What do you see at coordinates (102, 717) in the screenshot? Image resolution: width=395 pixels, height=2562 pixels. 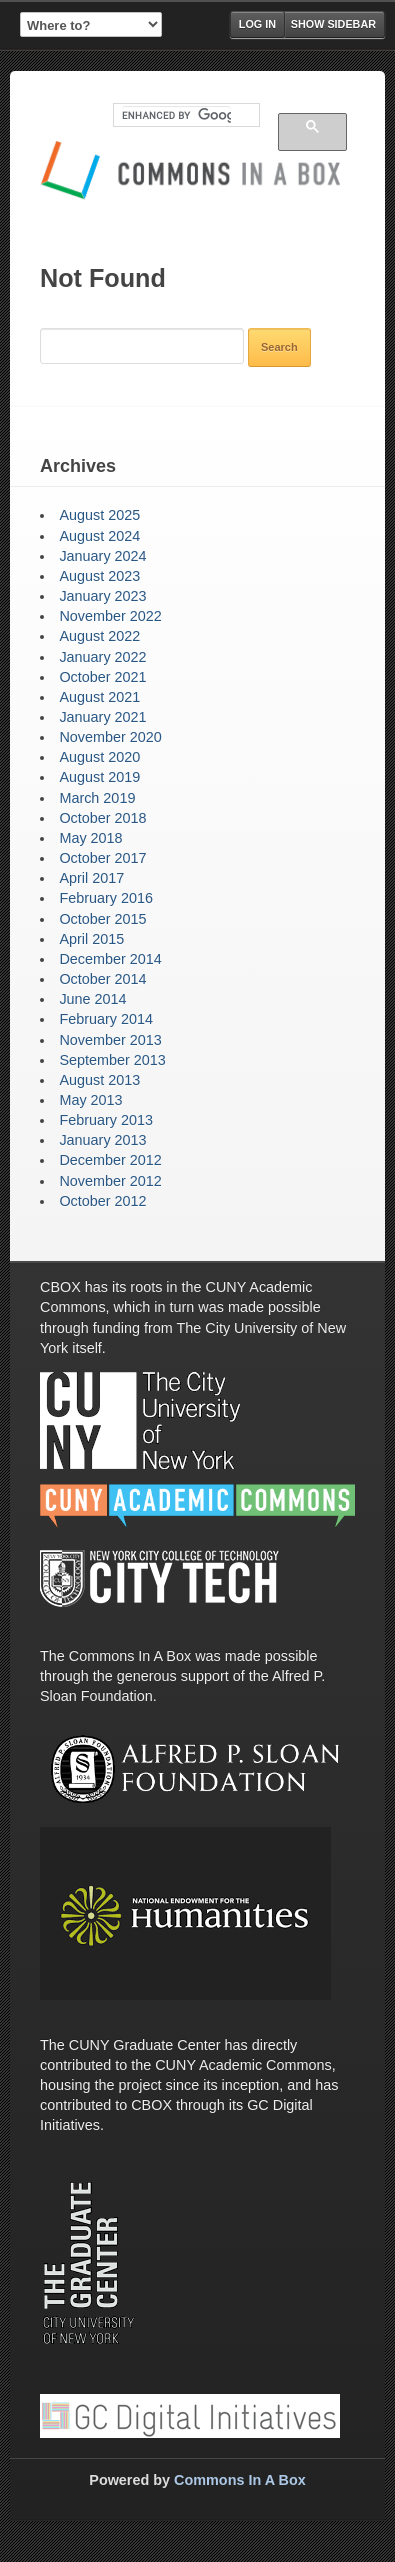 I see `January 2021` at bounding box center [102, 717].